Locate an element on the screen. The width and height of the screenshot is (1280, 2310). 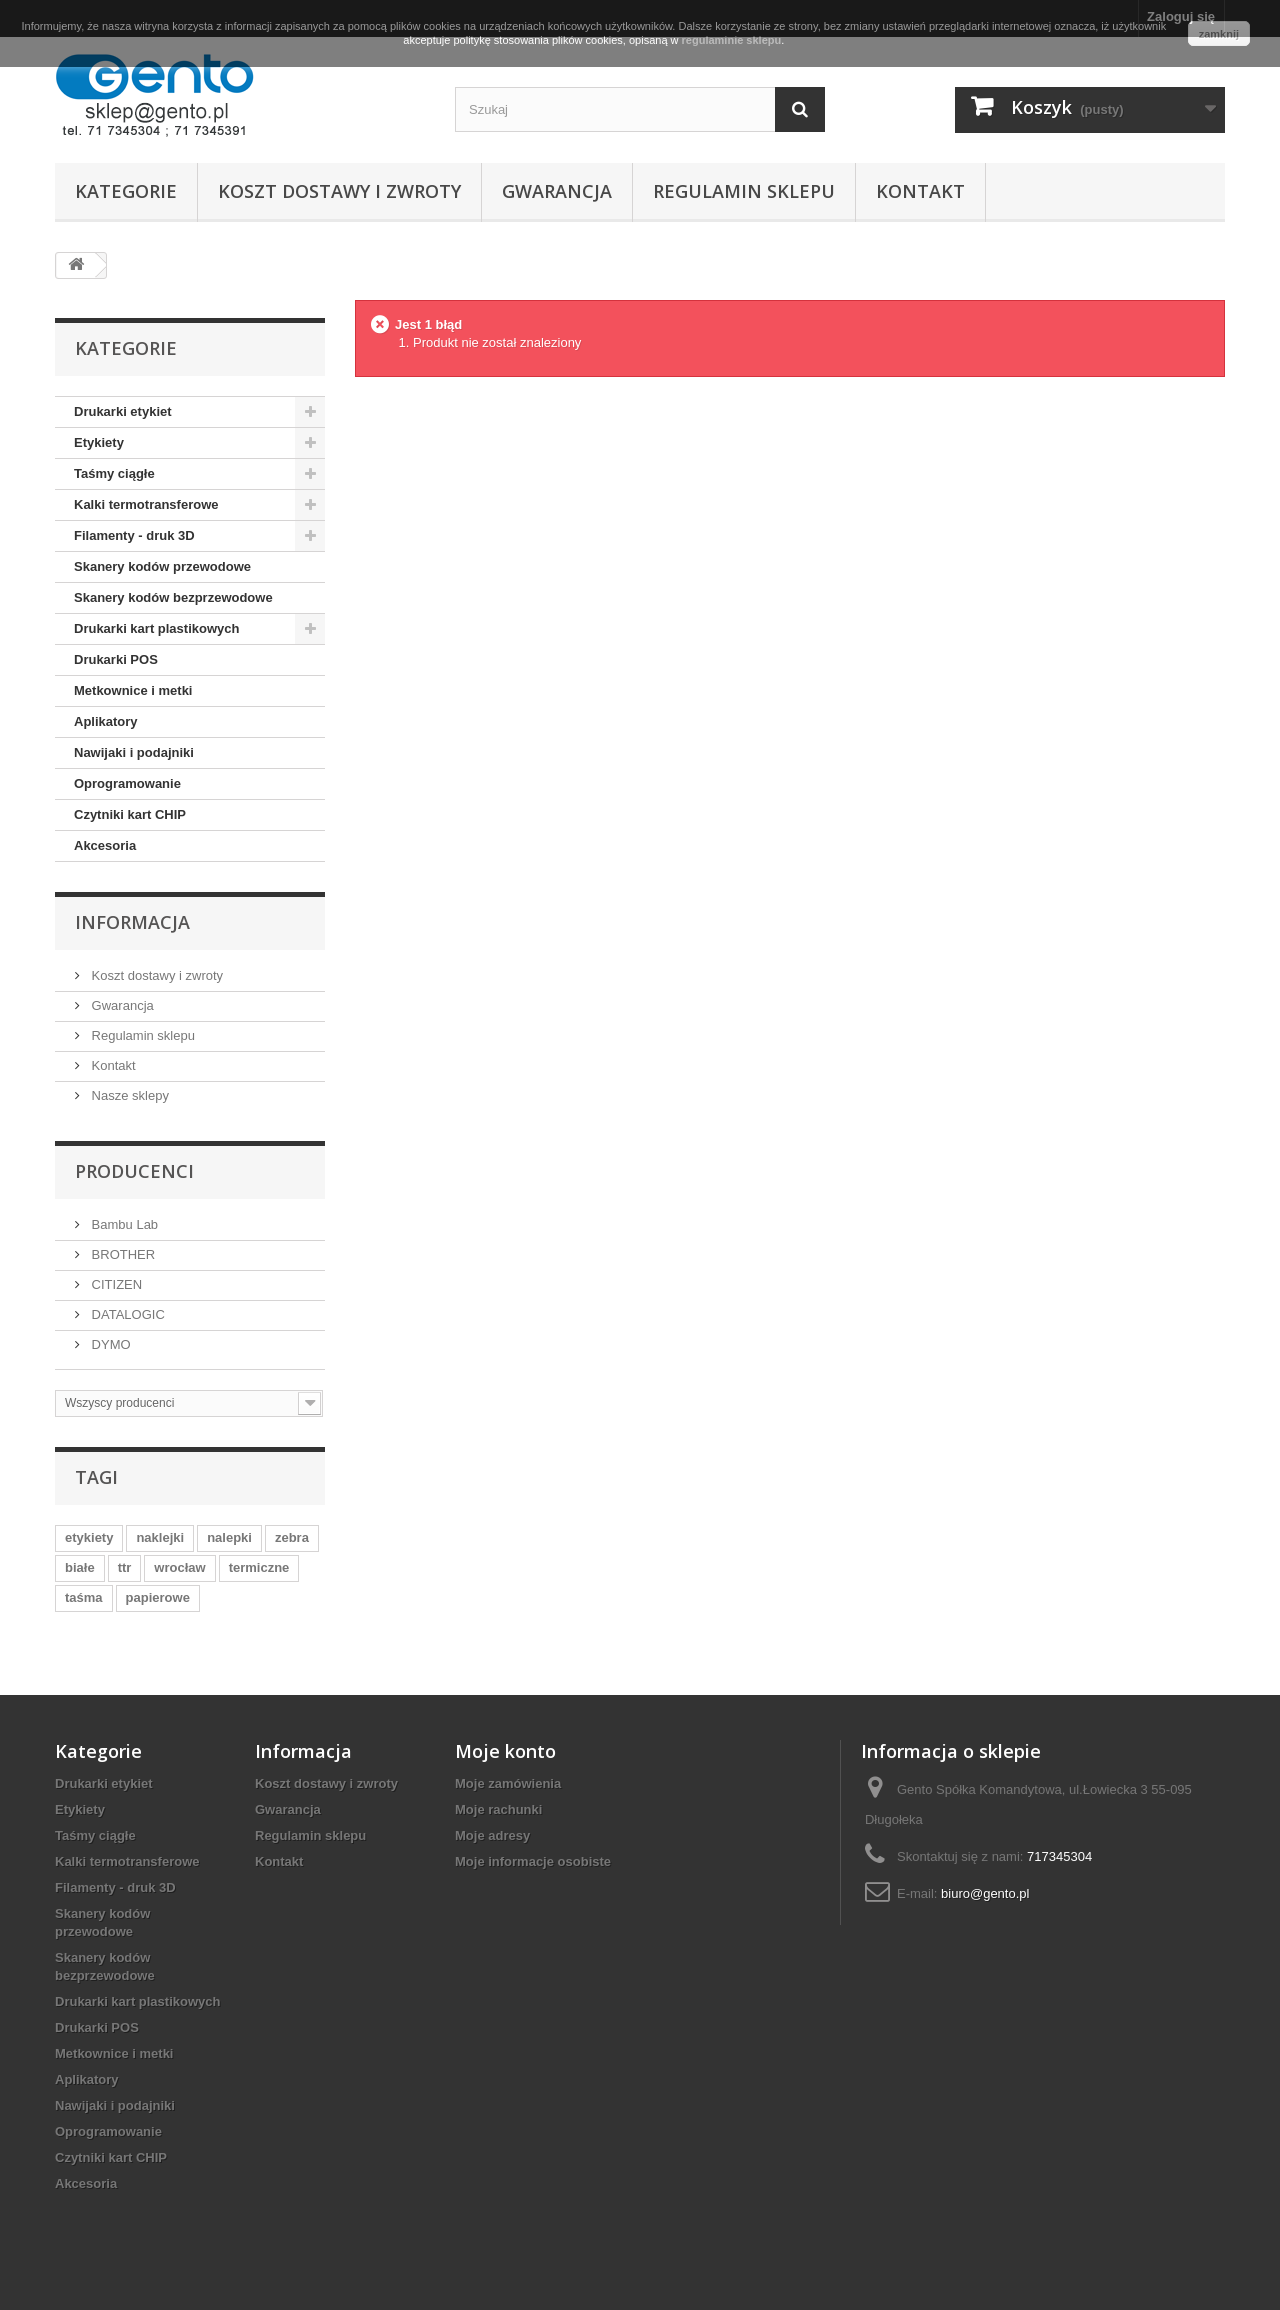
Gwarancja is located at coordinates (557, 191).